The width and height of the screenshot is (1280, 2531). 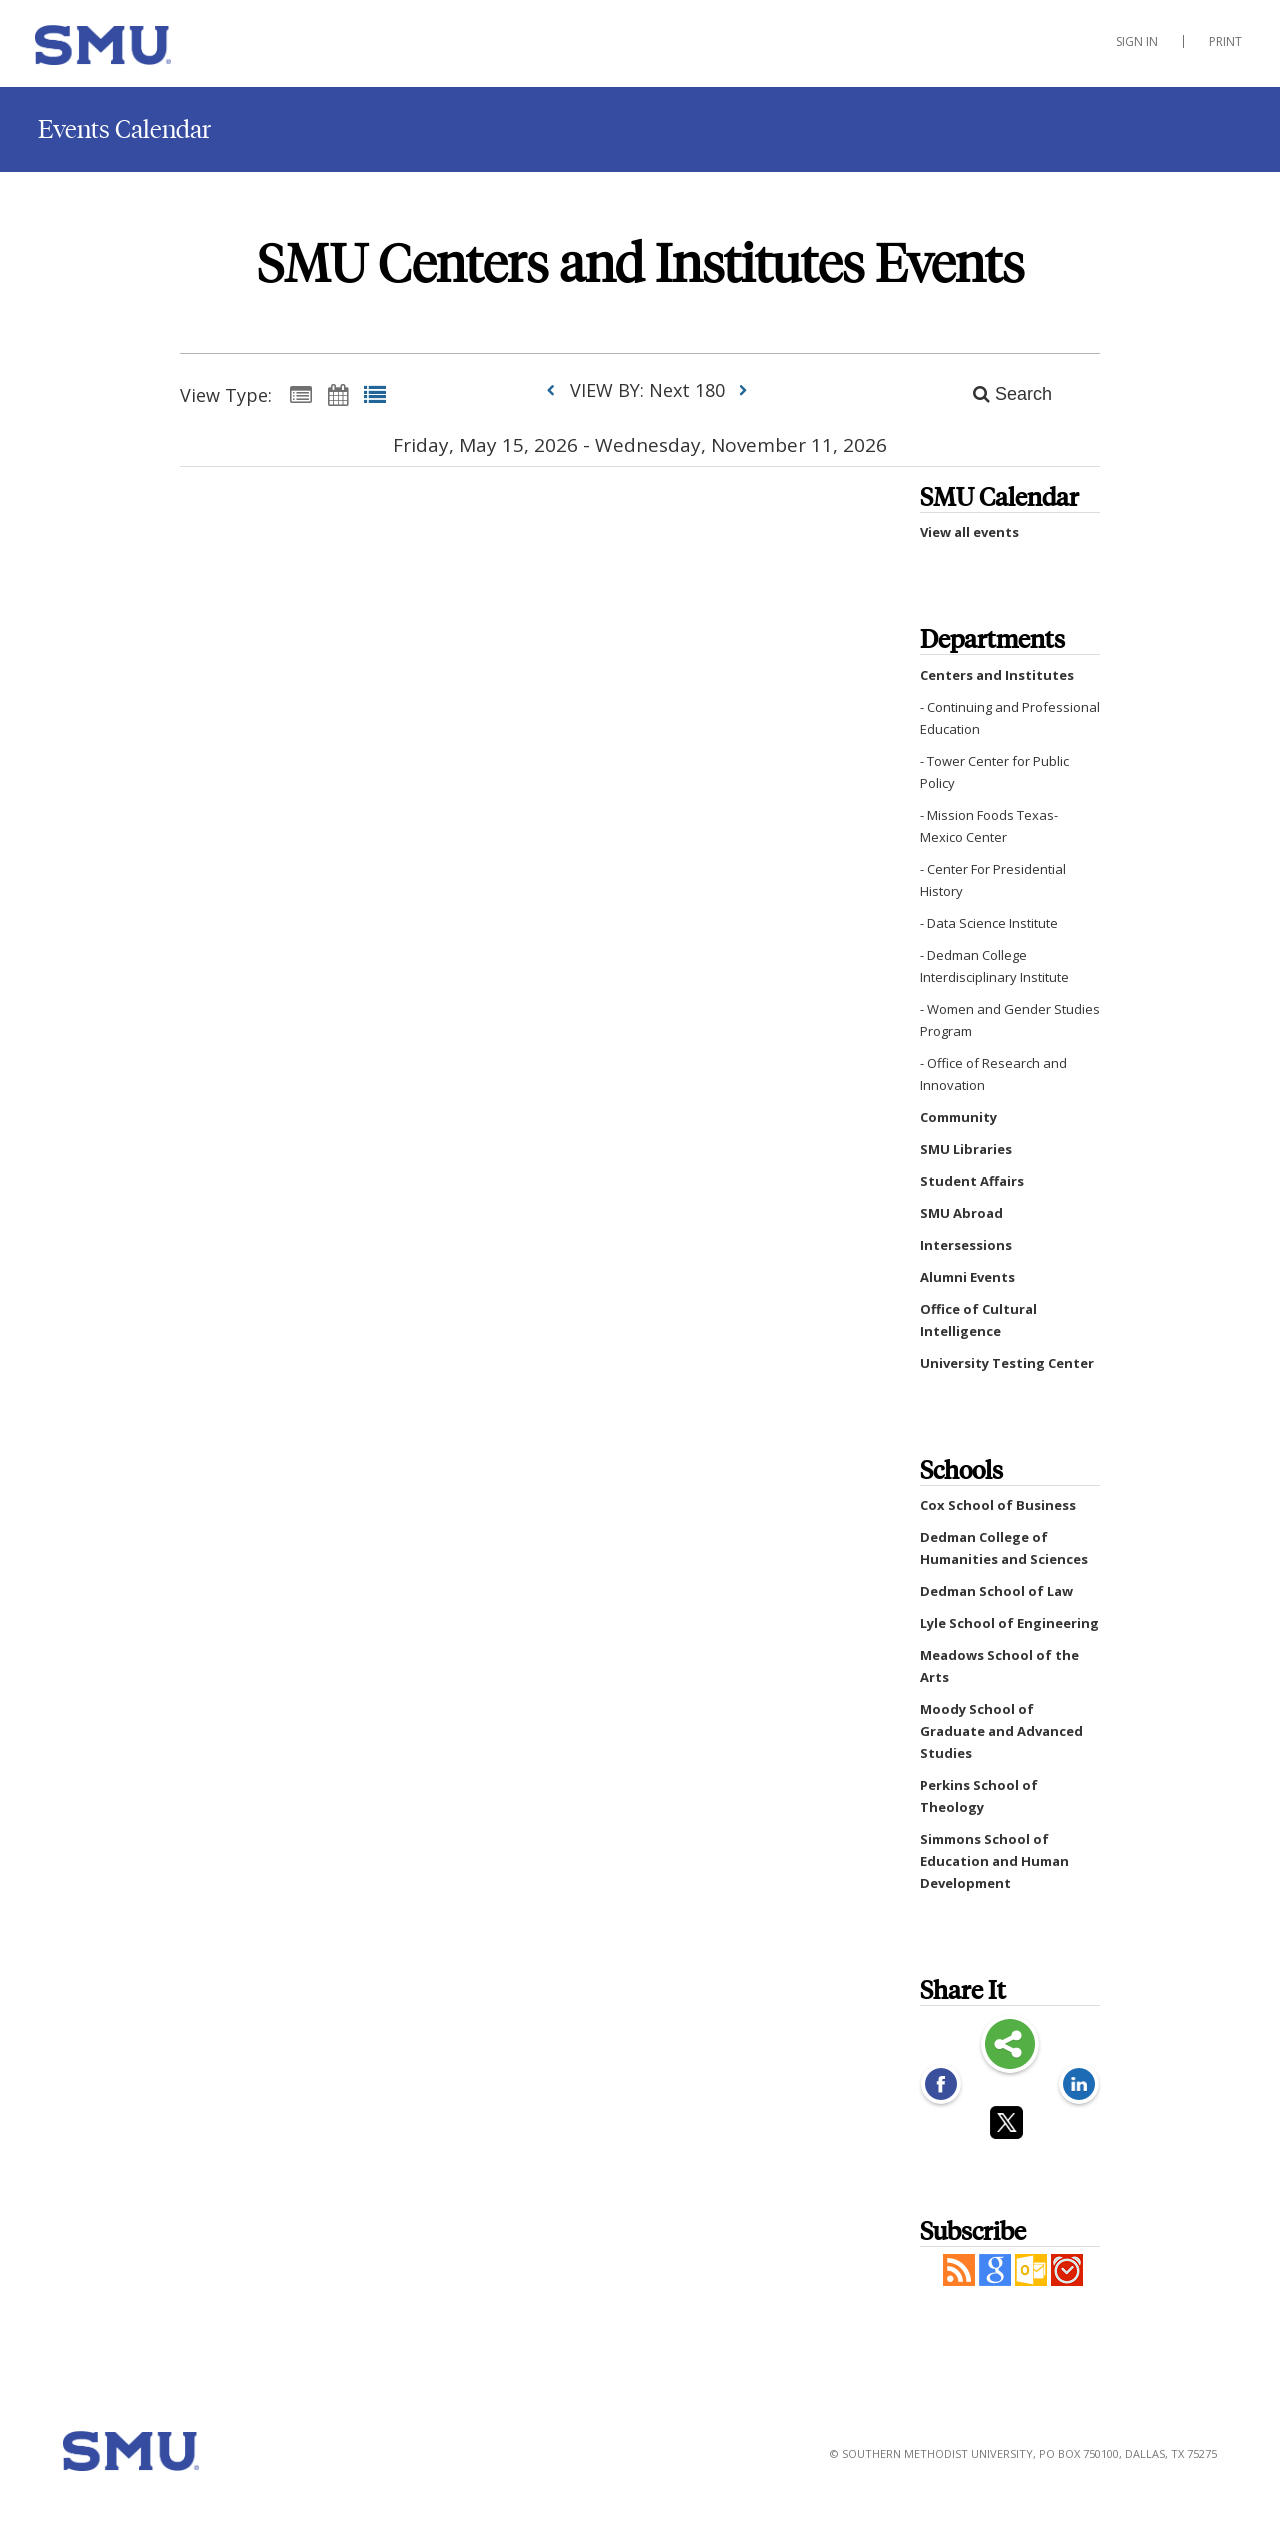 I want to click on Simmons School of Education and Human Development, so click(x=994, y=1861).